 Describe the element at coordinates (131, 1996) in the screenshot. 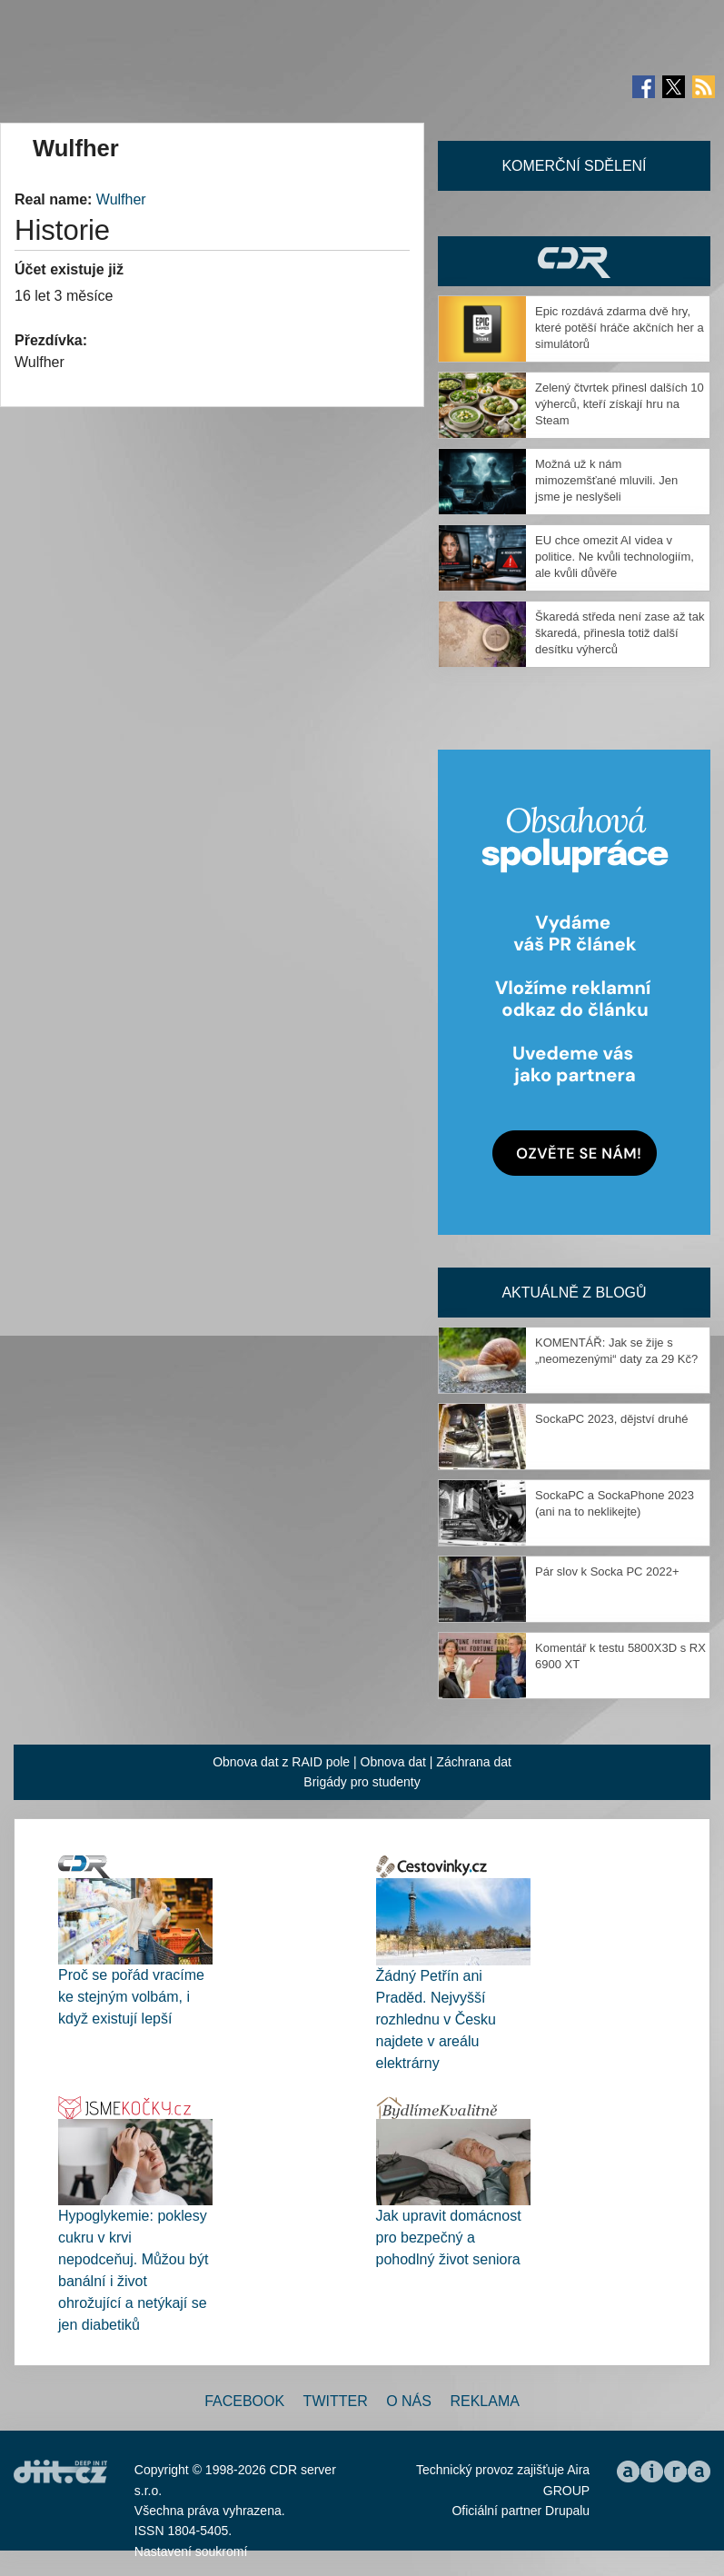

I see `Proč se pořád vracíme ke stejným volbám, i když existují lepší` at that location.